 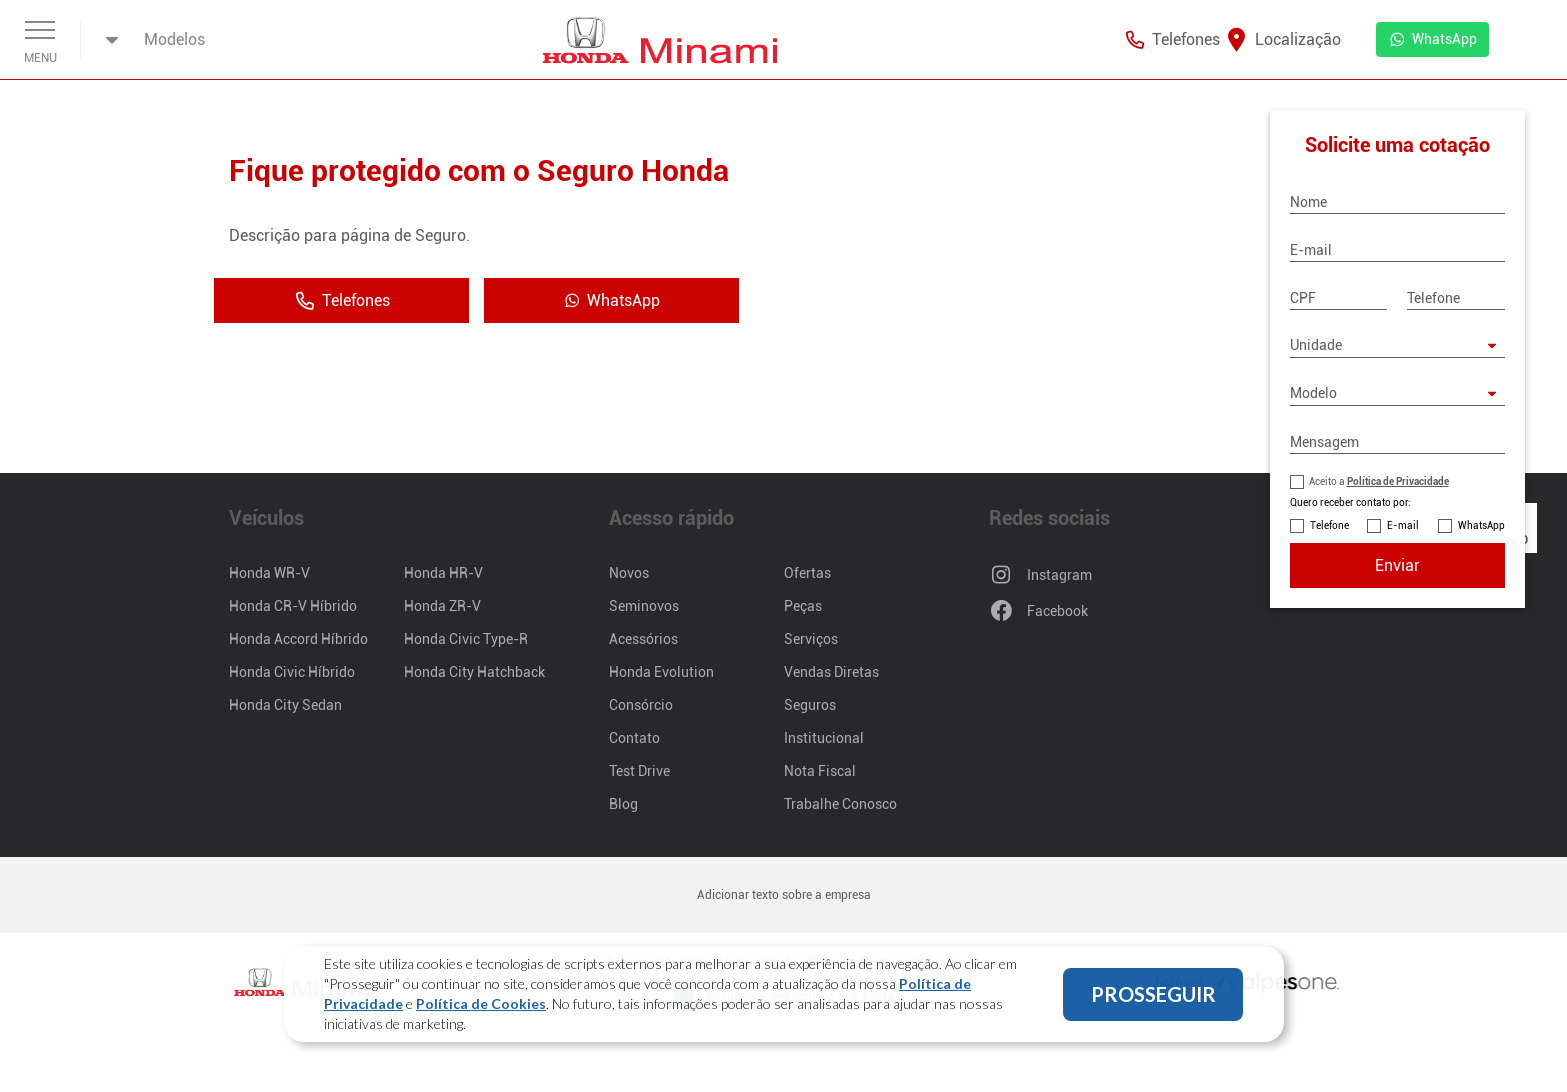 I want to click on Honda CR-V Híbrido, so click(x=293, y=606).